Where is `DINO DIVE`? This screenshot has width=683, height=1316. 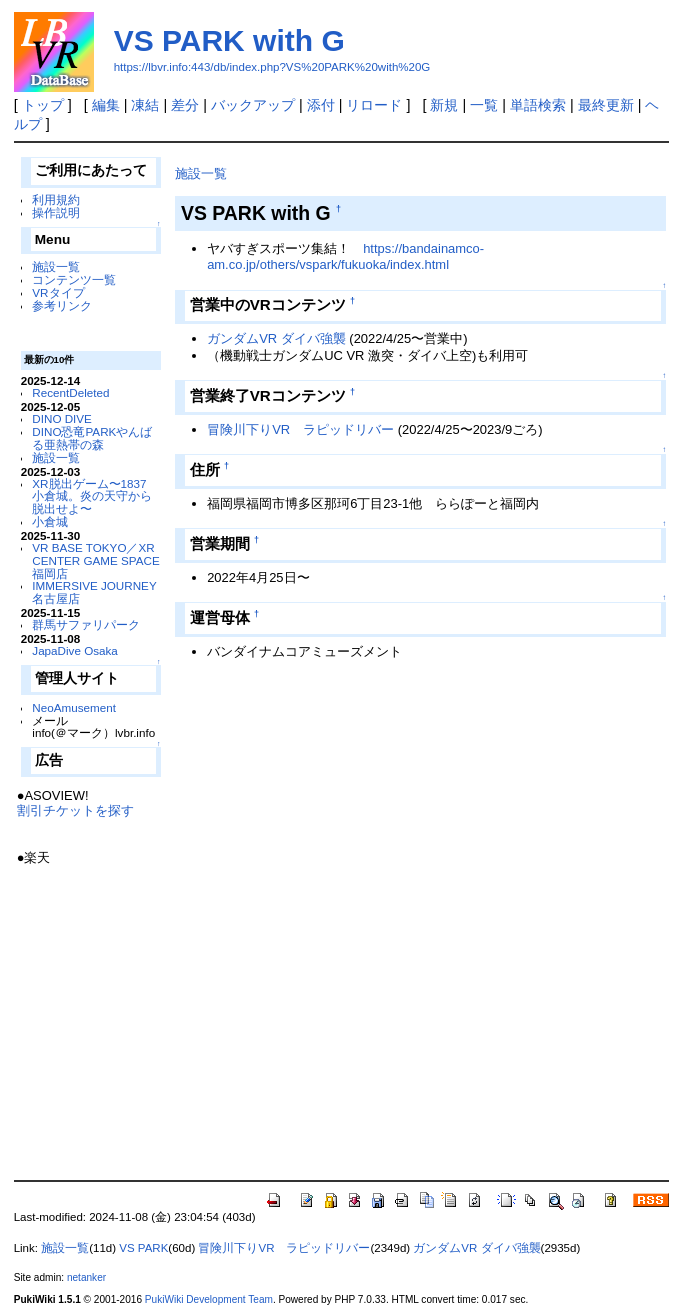 DINO DIVE is located at coordinates (62, 418).